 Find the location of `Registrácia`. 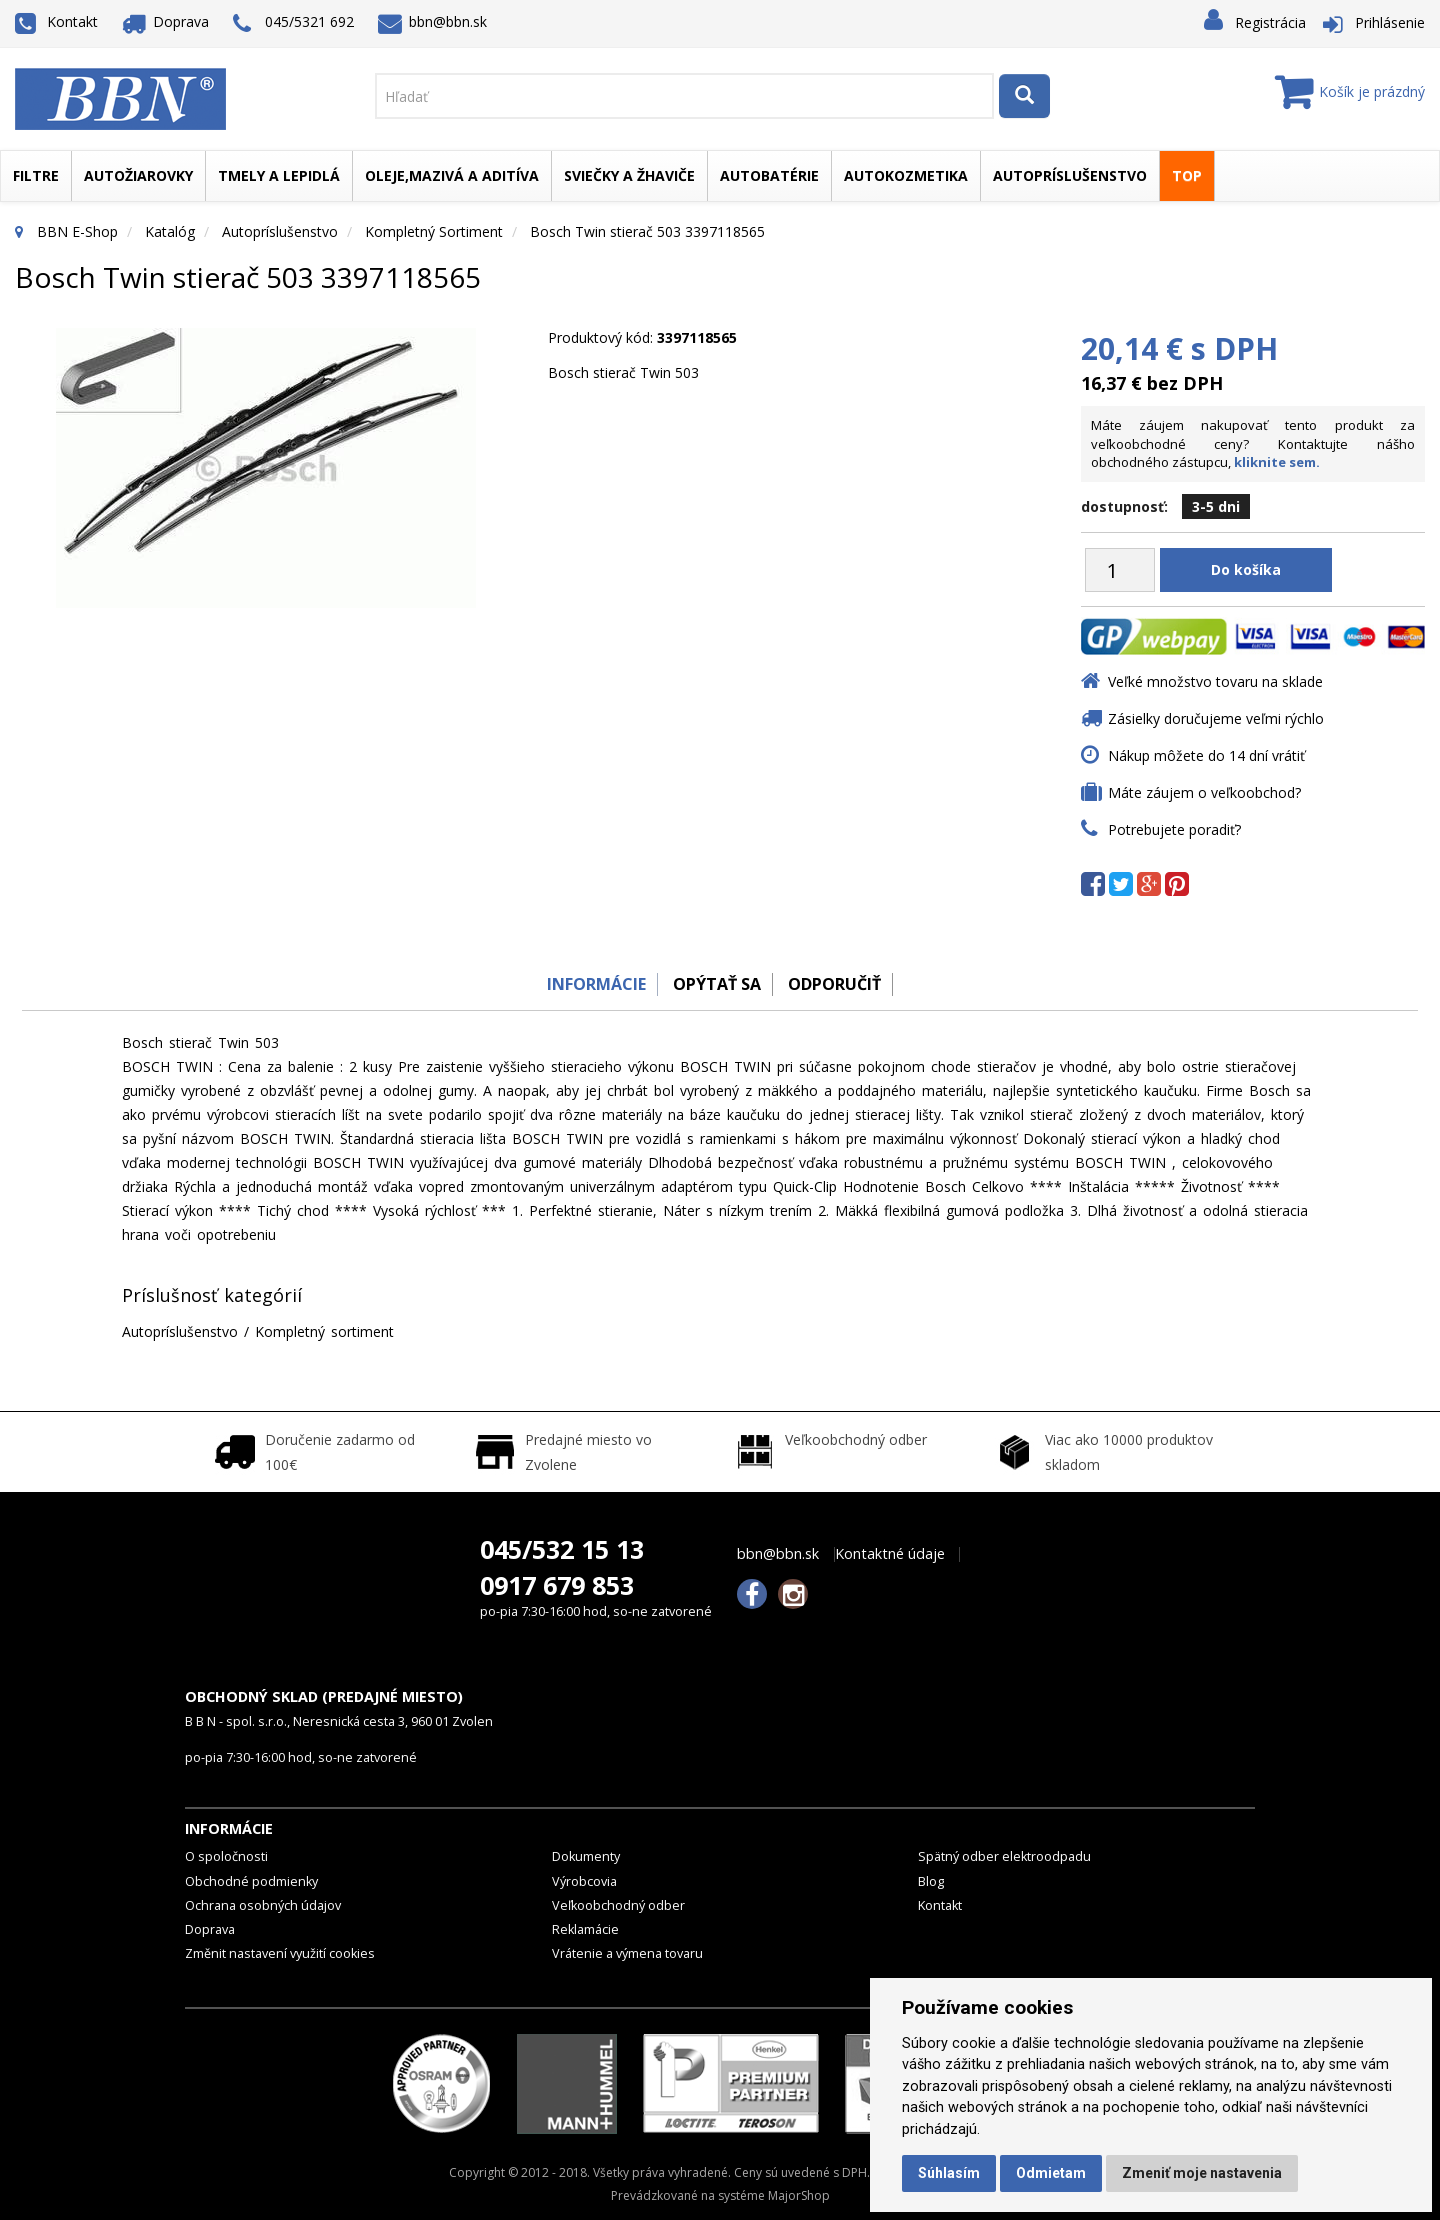

Registrácia is located at coordinates (1270, 22).